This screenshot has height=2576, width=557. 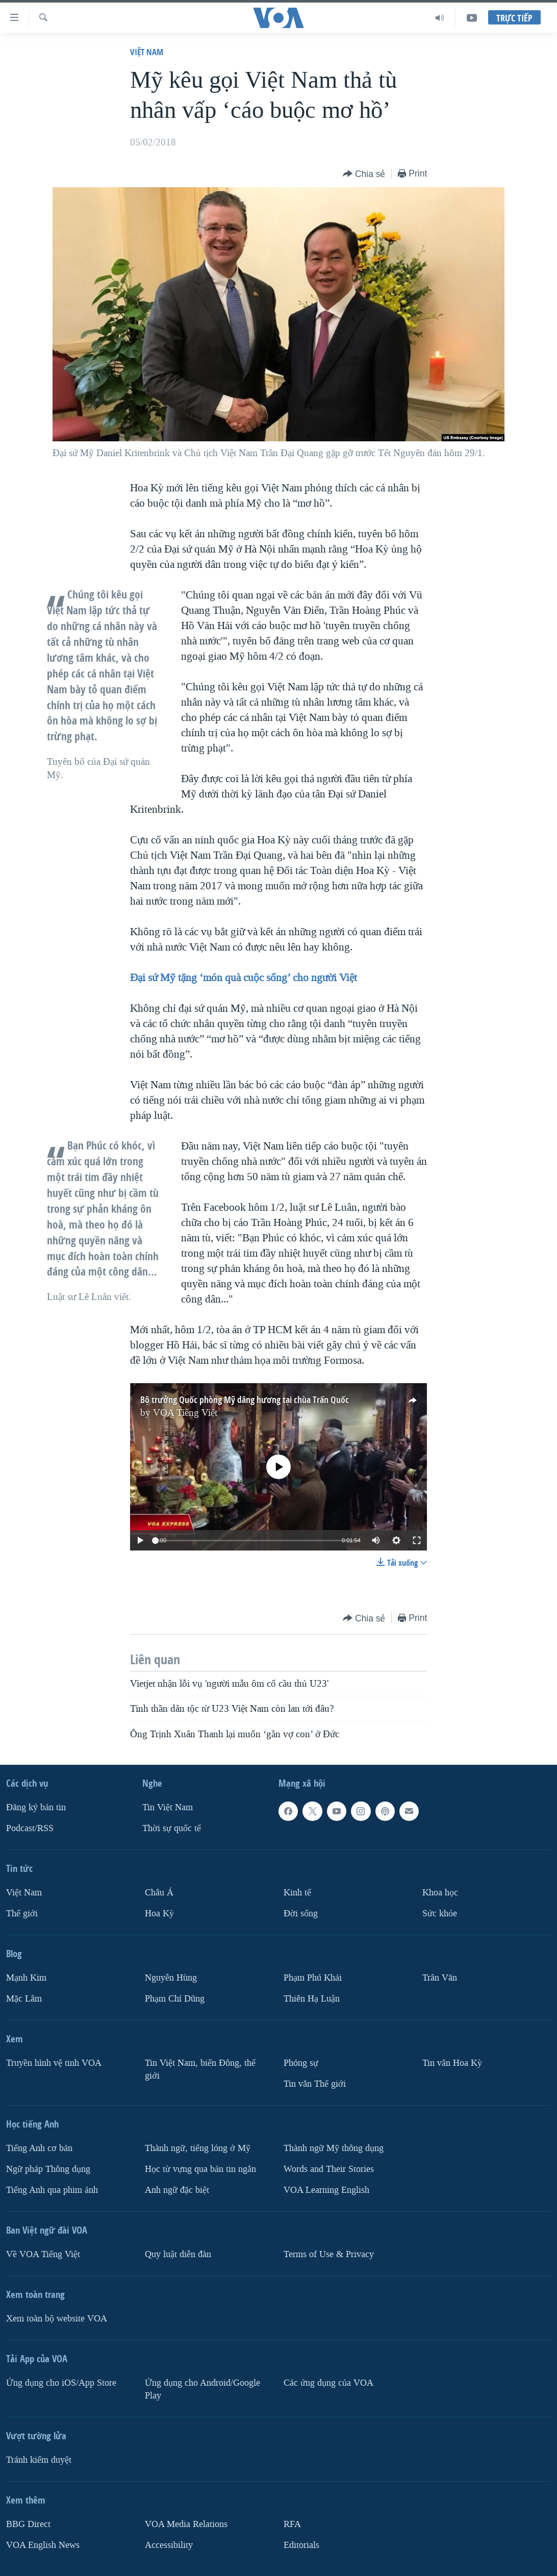 I want to click on Tin Việt Nam, so click(x=167, y=1807).